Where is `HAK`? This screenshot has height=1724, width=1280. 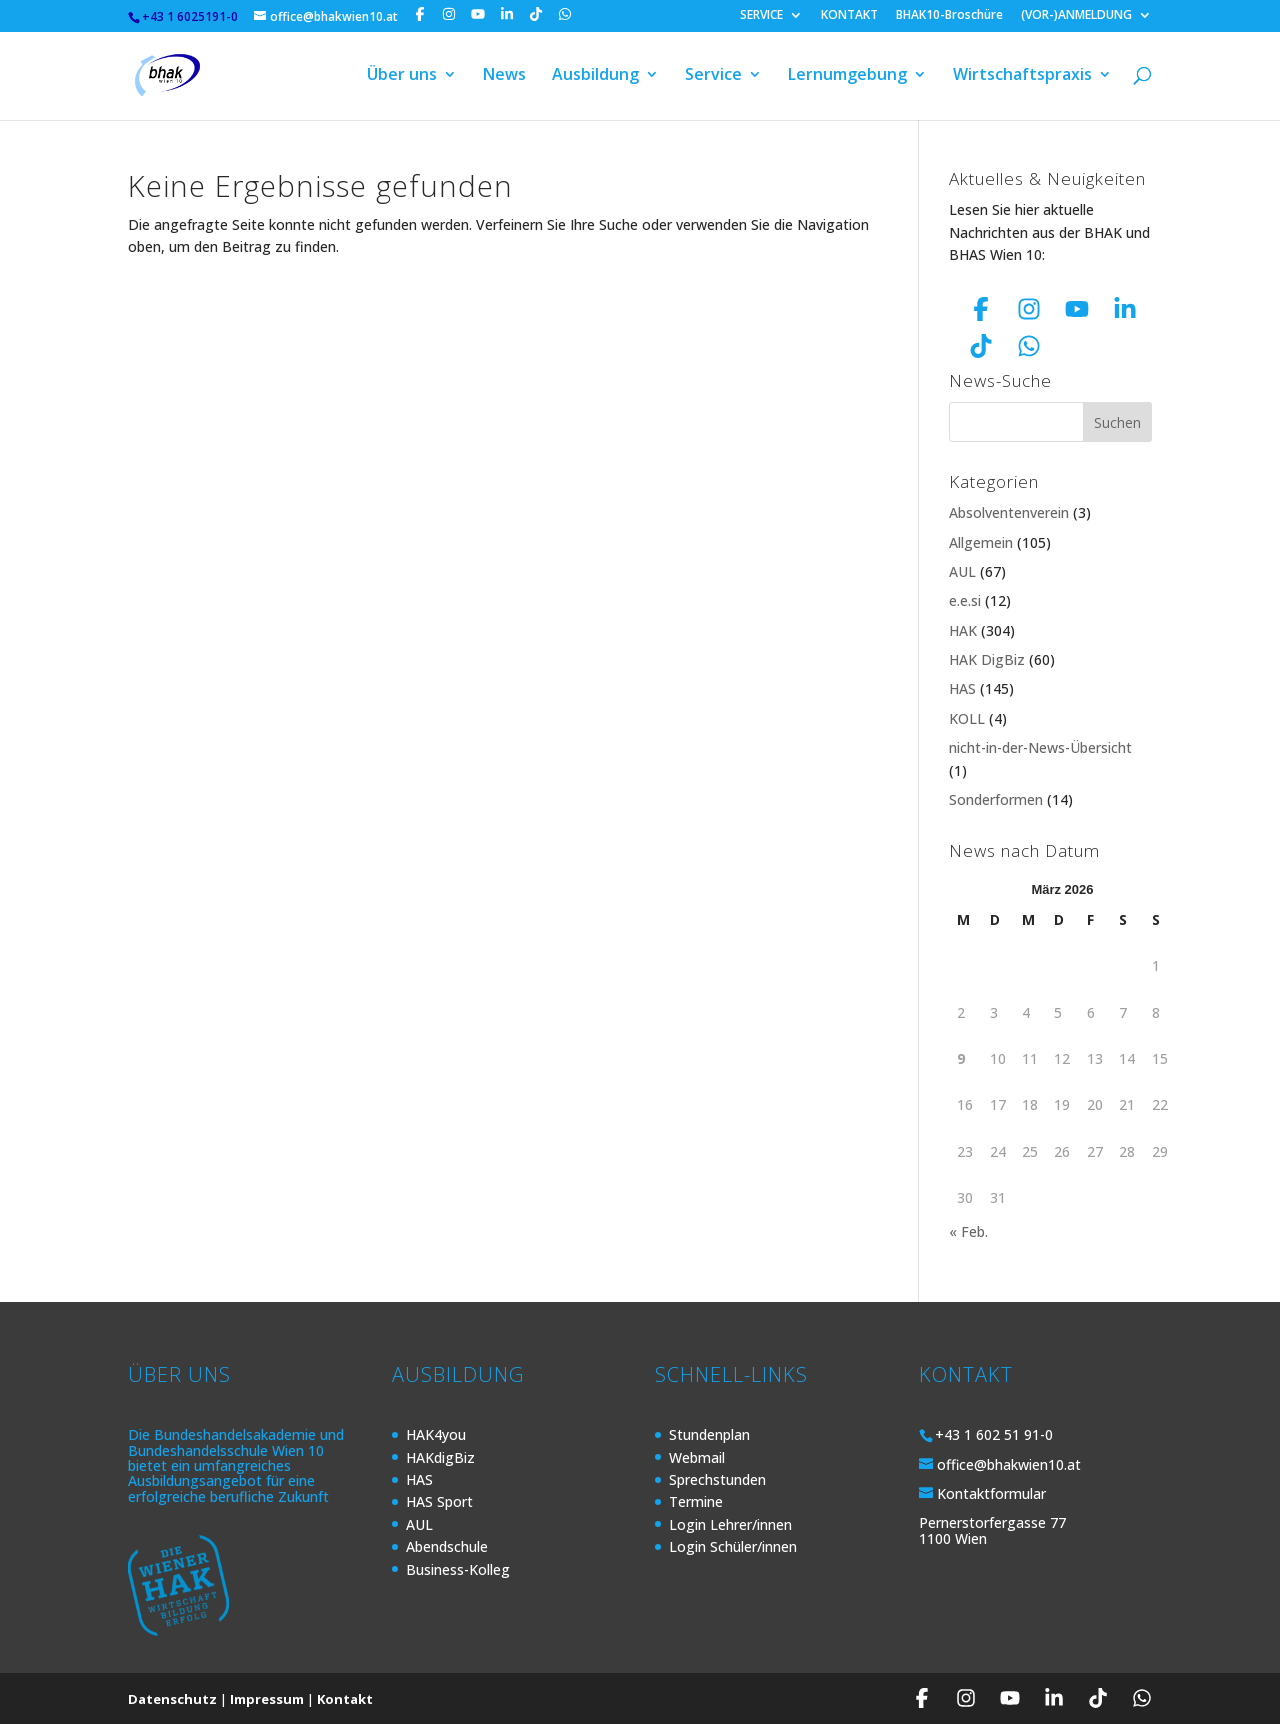 HAK is located at coordinates (963, 630).